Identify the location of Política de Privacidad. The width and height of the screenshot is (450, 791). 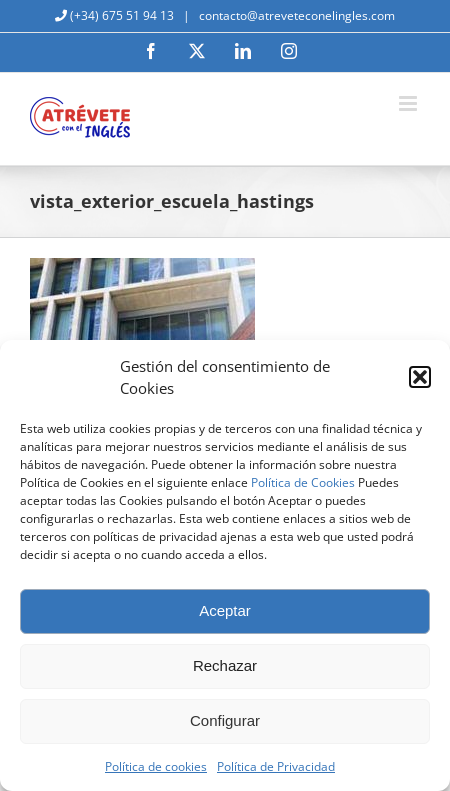
(276, 766).